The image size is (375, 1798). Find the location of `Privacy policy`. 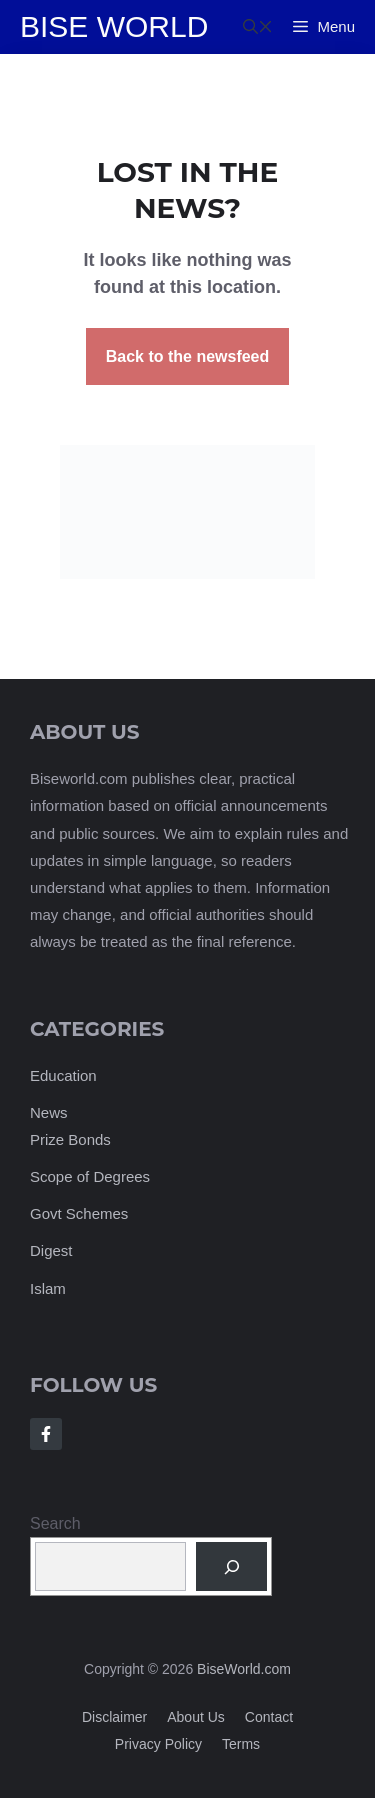

Privacy policy is located at coordinates (158, 1744).